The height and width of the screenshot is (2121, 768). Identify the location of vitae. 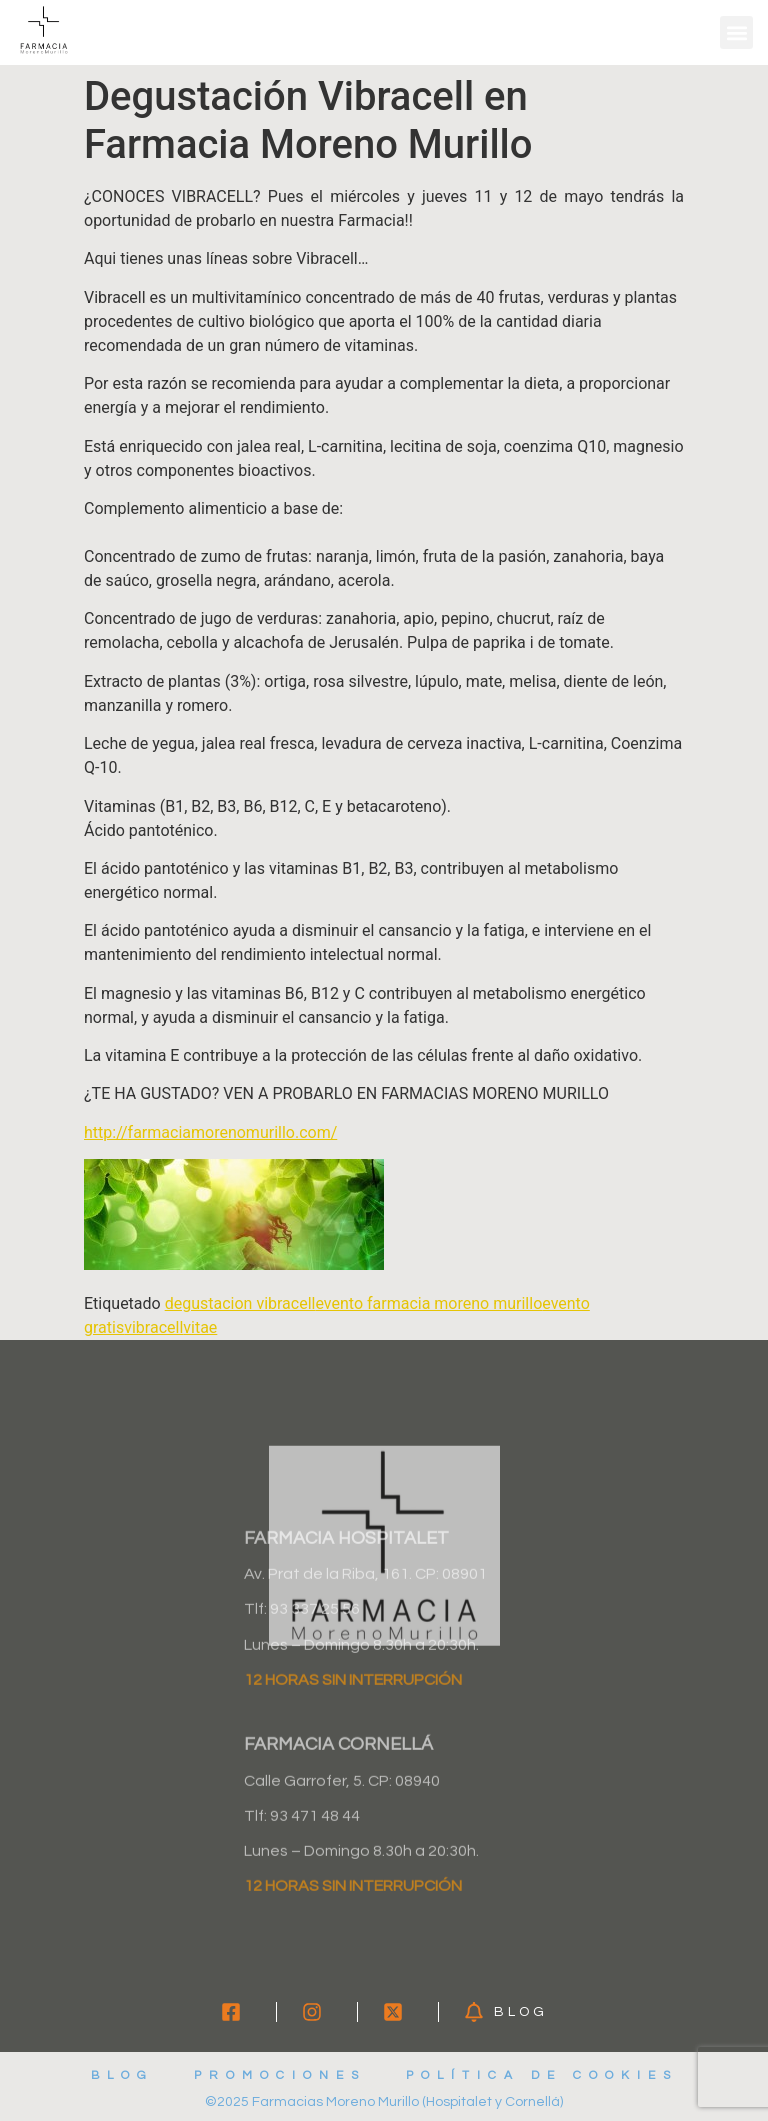
(200, 1327).